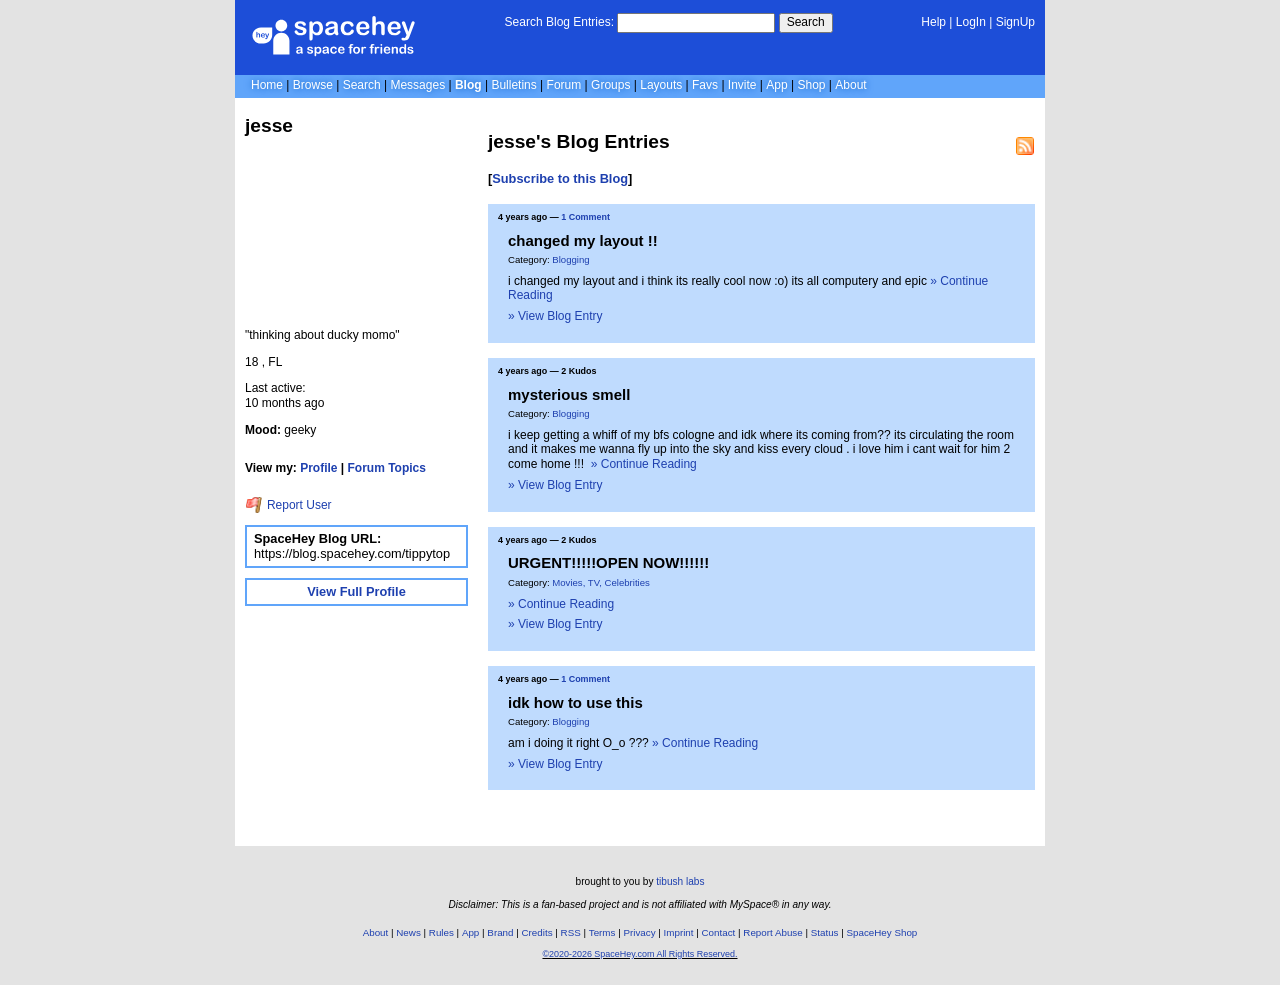 The height and width of the screenshot is (985, 1280). Describe the element at coordinates (575, 702) in the screenshot. I see `idk how to use this` at that location.